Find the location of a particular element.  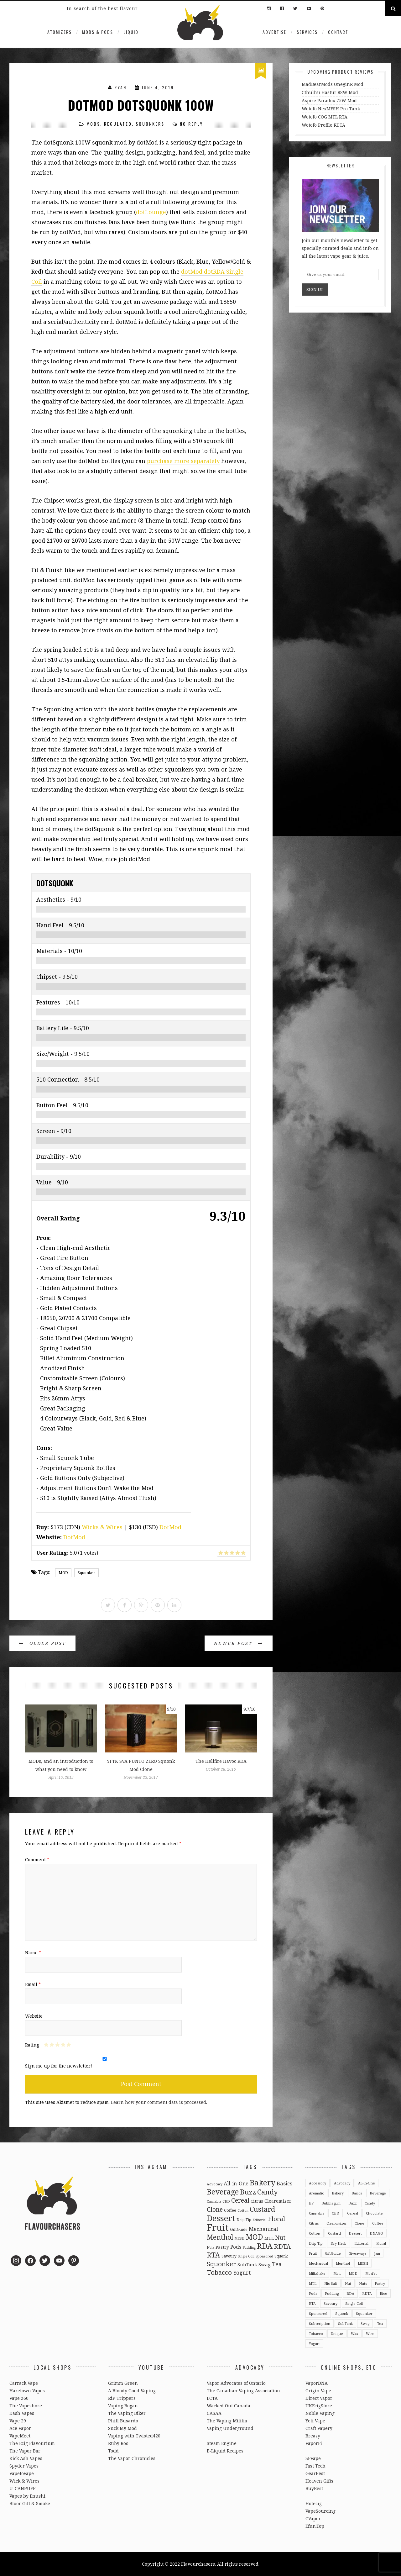

Squonk [Squonk (3 items)] is located at coordinates (281, 2255).